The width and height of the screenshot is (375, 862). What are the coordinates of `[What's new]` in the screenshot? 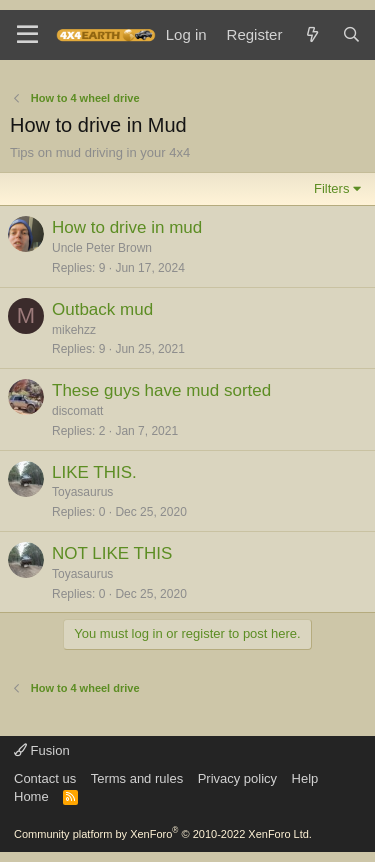 It's located at (311, 34).